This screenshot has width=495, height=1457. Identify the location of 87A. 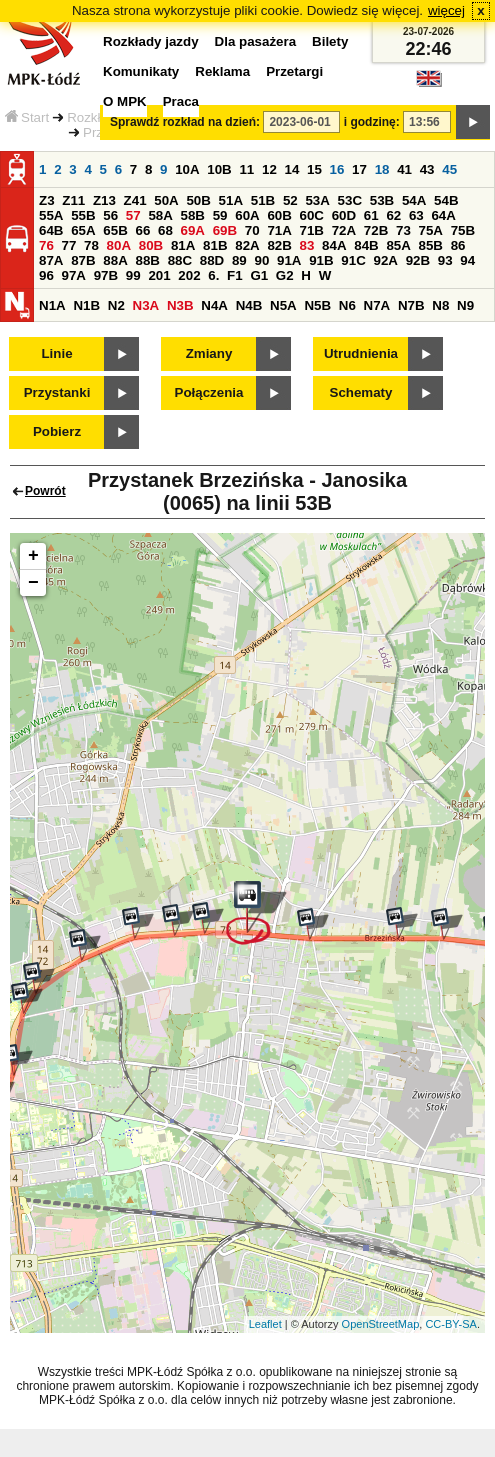
(51, 260).